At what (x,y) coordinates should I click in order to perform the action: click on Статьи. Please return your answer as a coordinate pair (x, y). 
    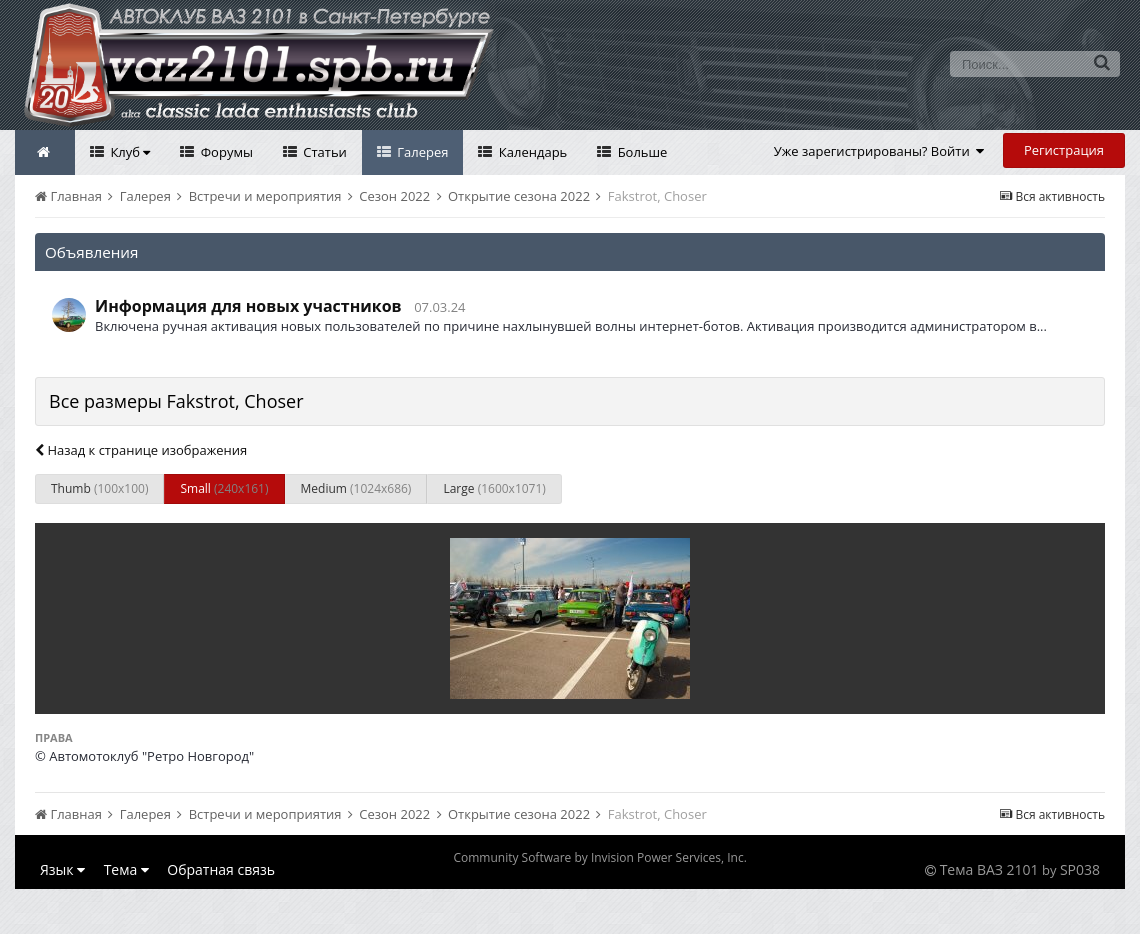
    Looking at the image, I should click on (323, 152).